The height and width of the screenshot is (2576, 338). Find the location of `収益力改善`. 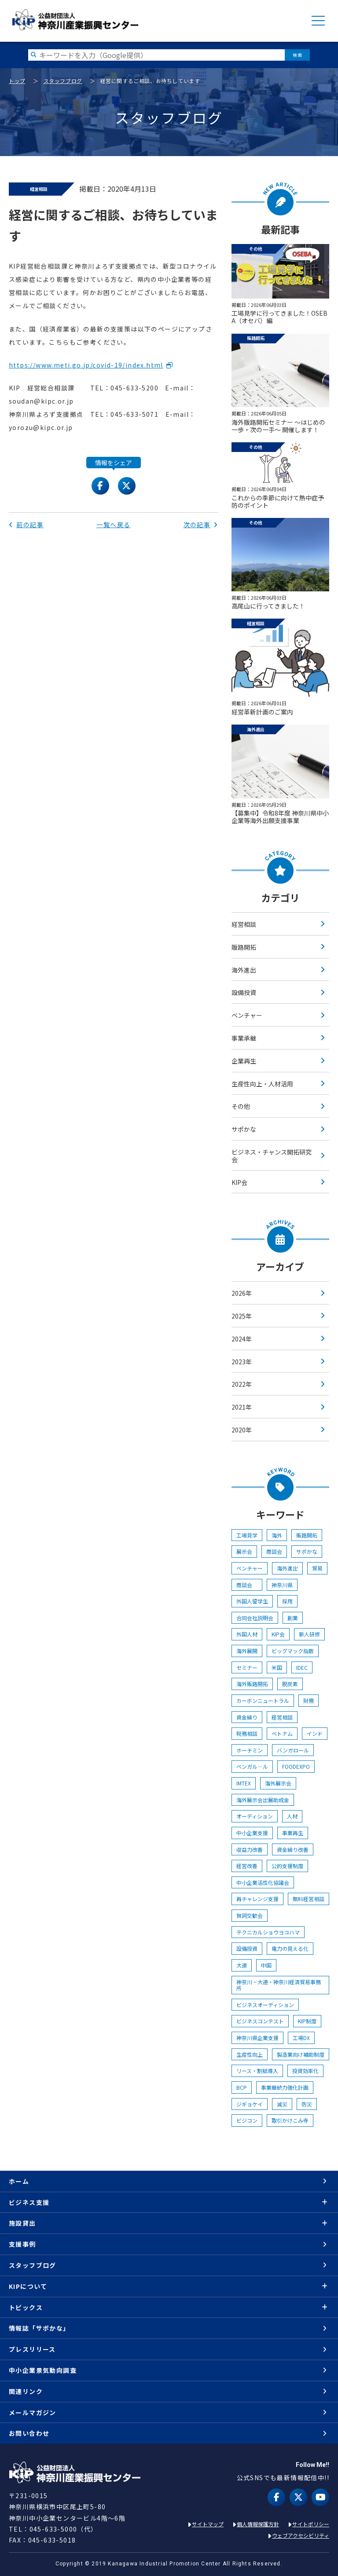

収益力改善 is located at coordinates (249, 1849).